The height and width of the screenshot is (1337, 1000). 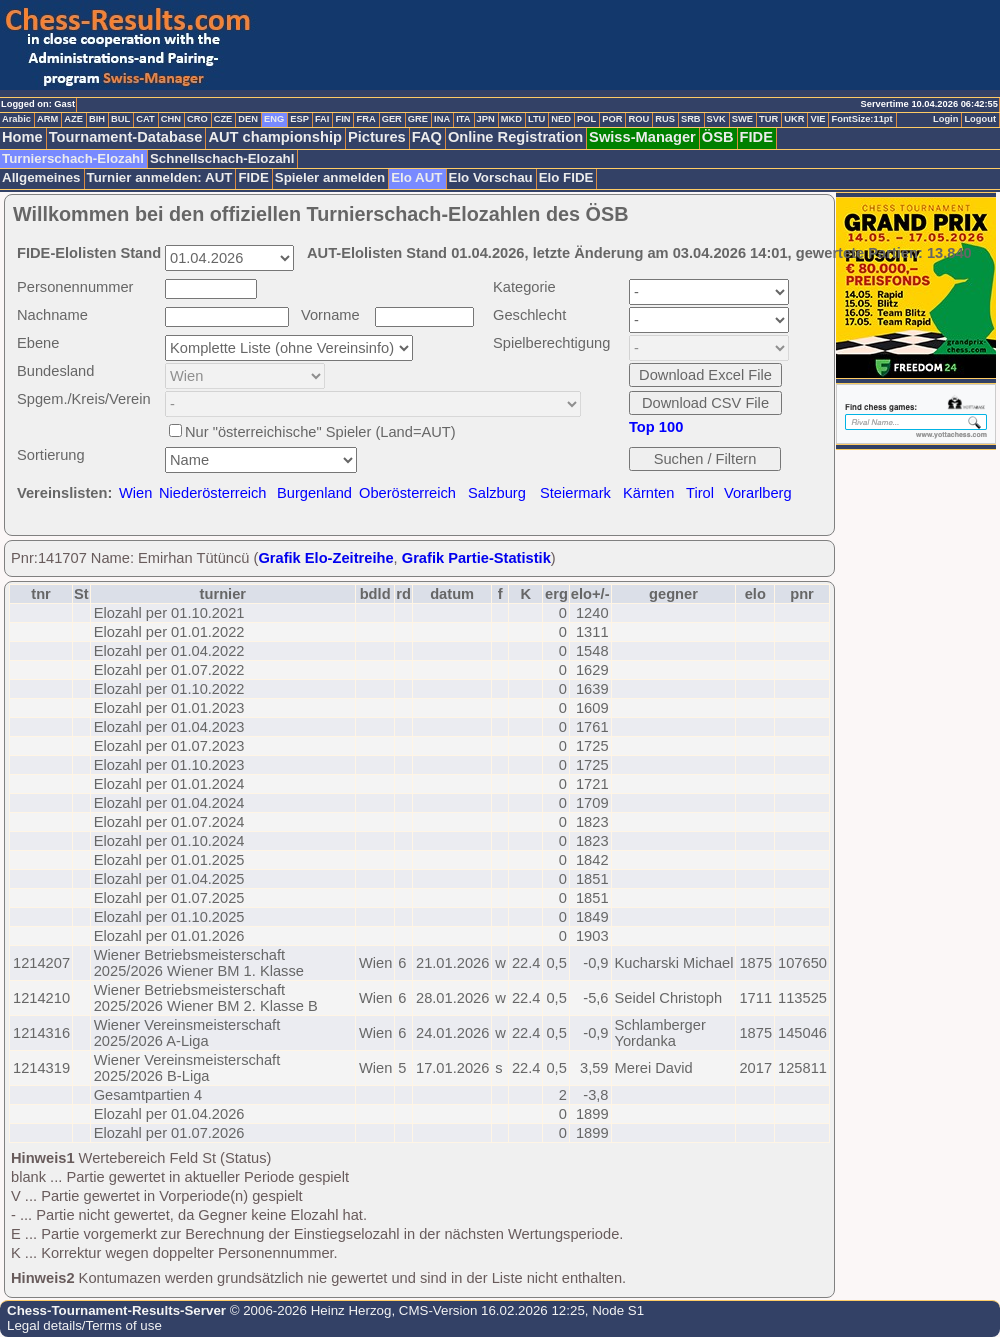 What do you see at coordinates (407, 493) in the screenshot?
I see `Oberösterreich` at bounding box center [407, 493].